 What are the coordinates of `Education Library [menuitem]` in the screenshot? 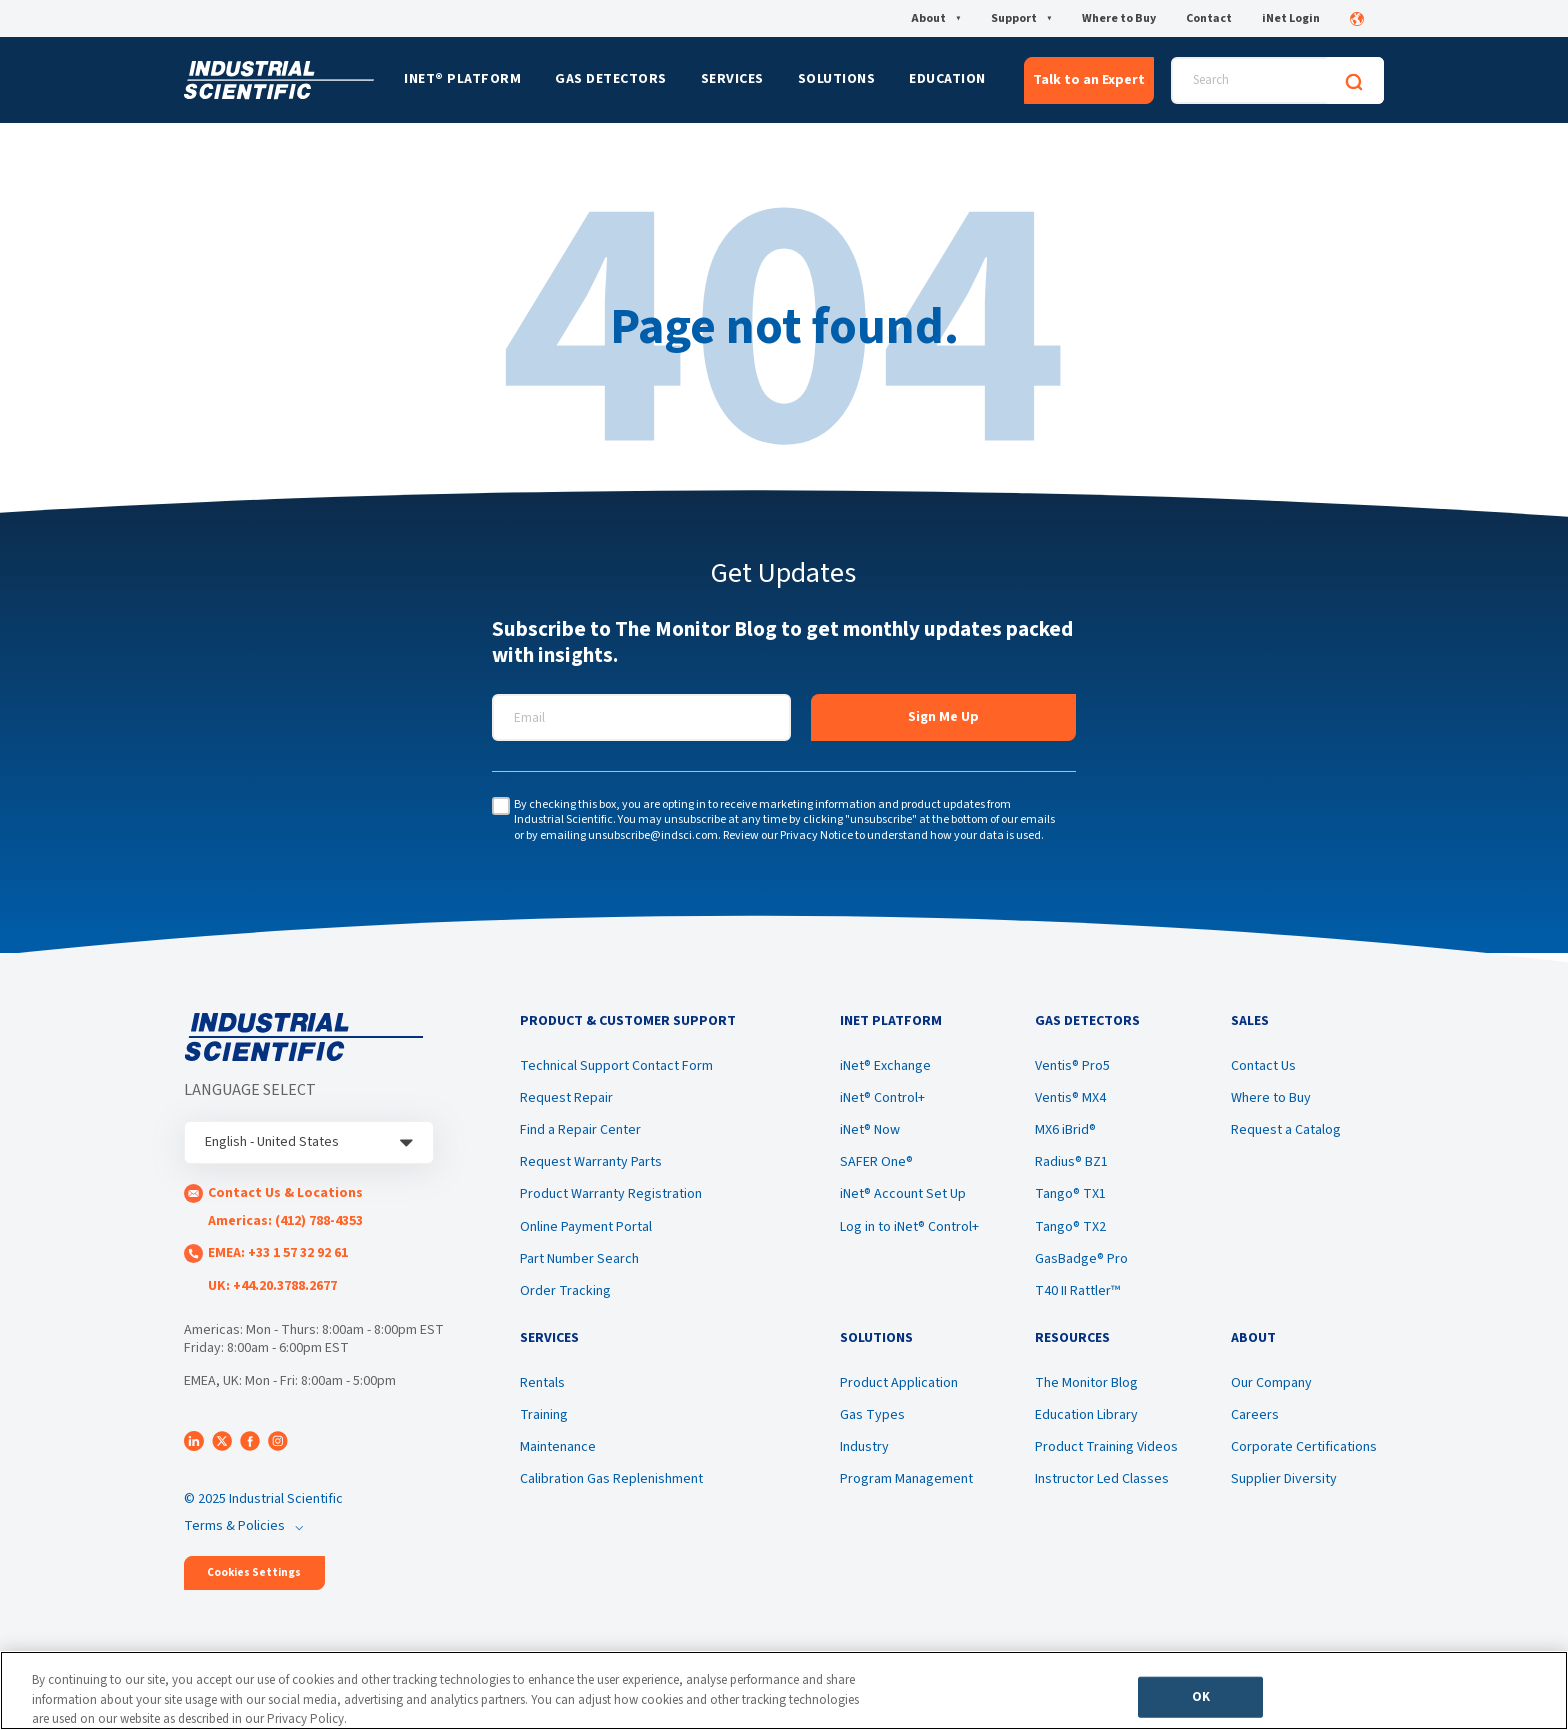 It's located at (1086, 1415).